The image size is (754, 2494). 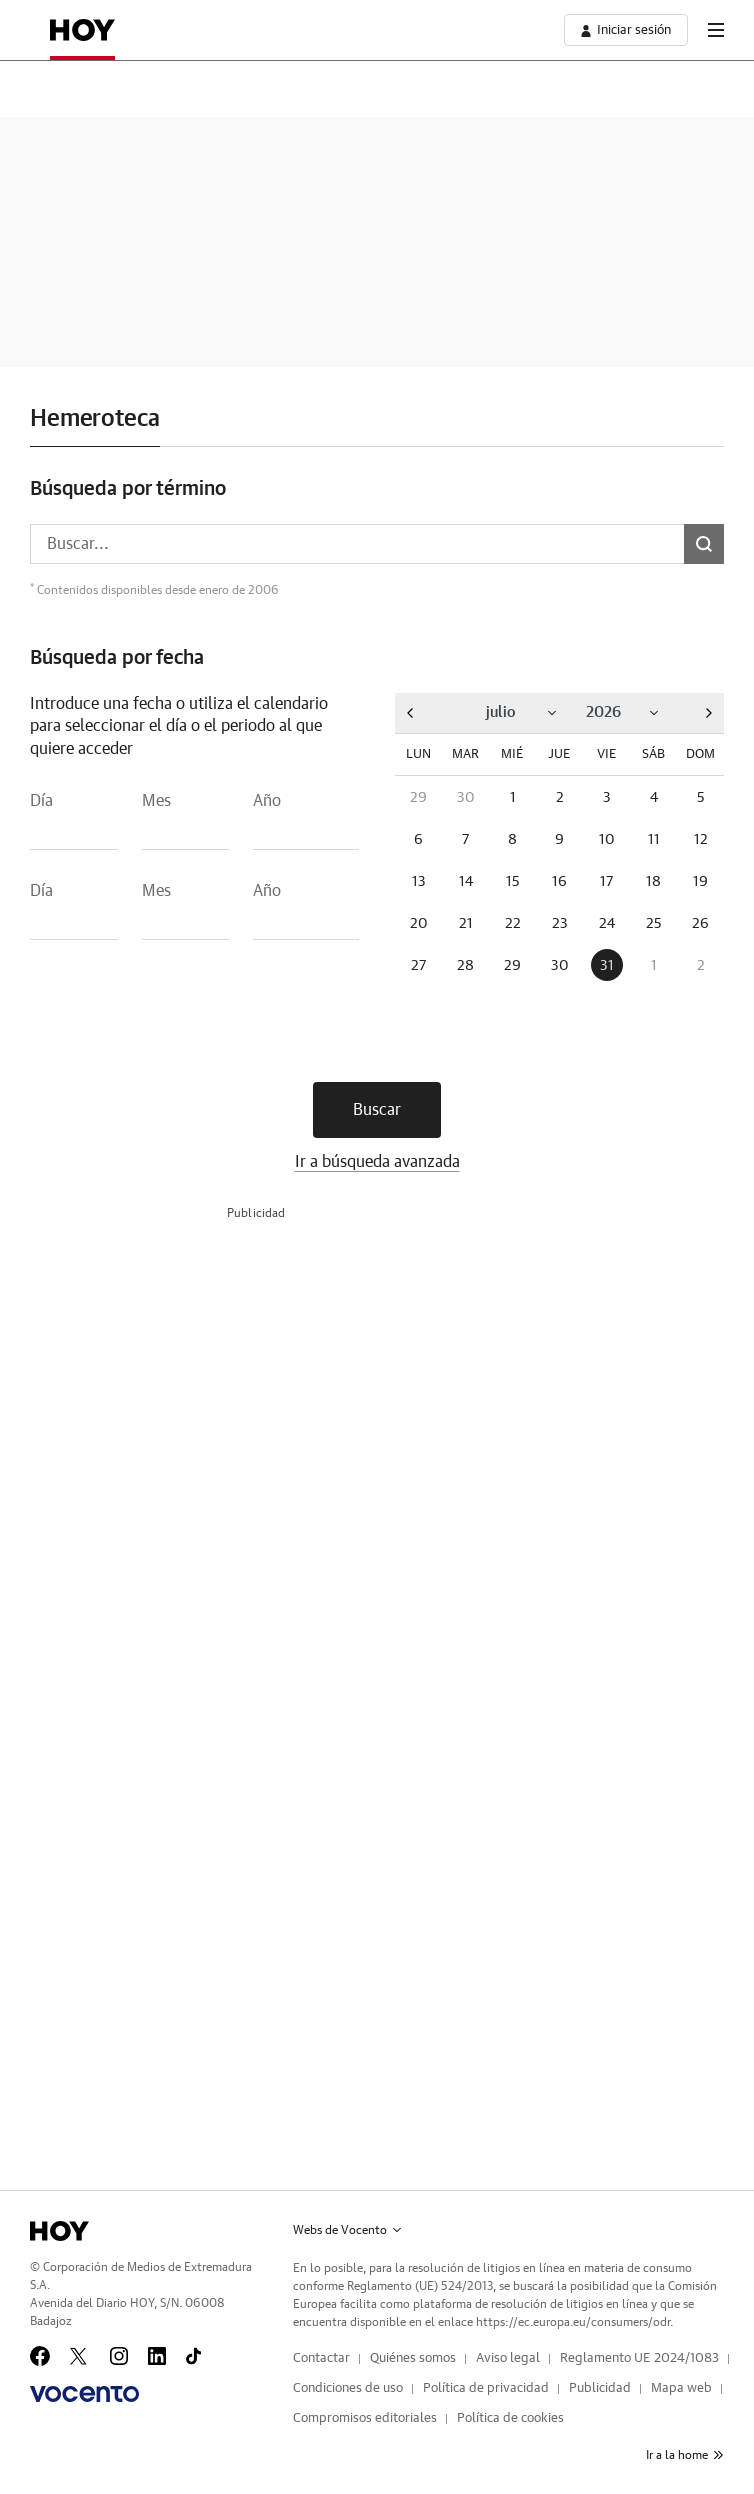 I want to click on Política de privacidad, so click(x=486, y=2388).